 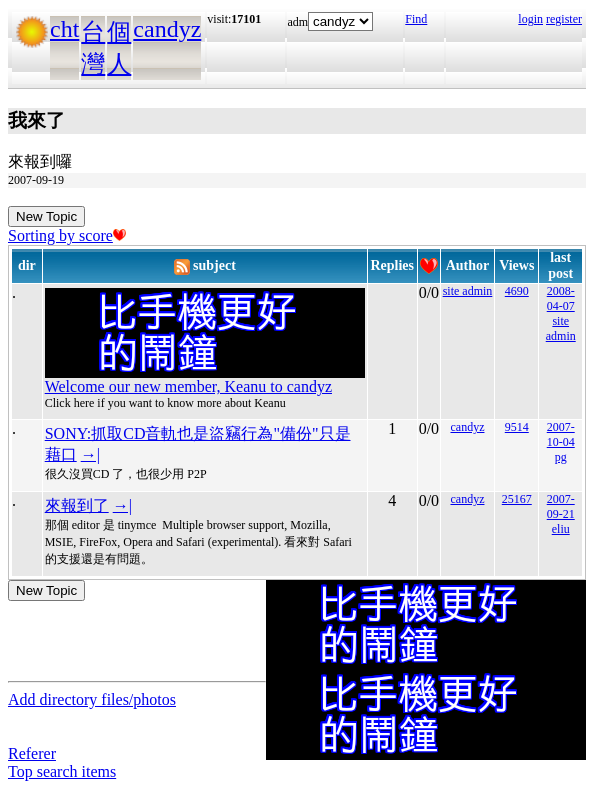 I want to click on 2007-09-21, so click(x=561, y=506).